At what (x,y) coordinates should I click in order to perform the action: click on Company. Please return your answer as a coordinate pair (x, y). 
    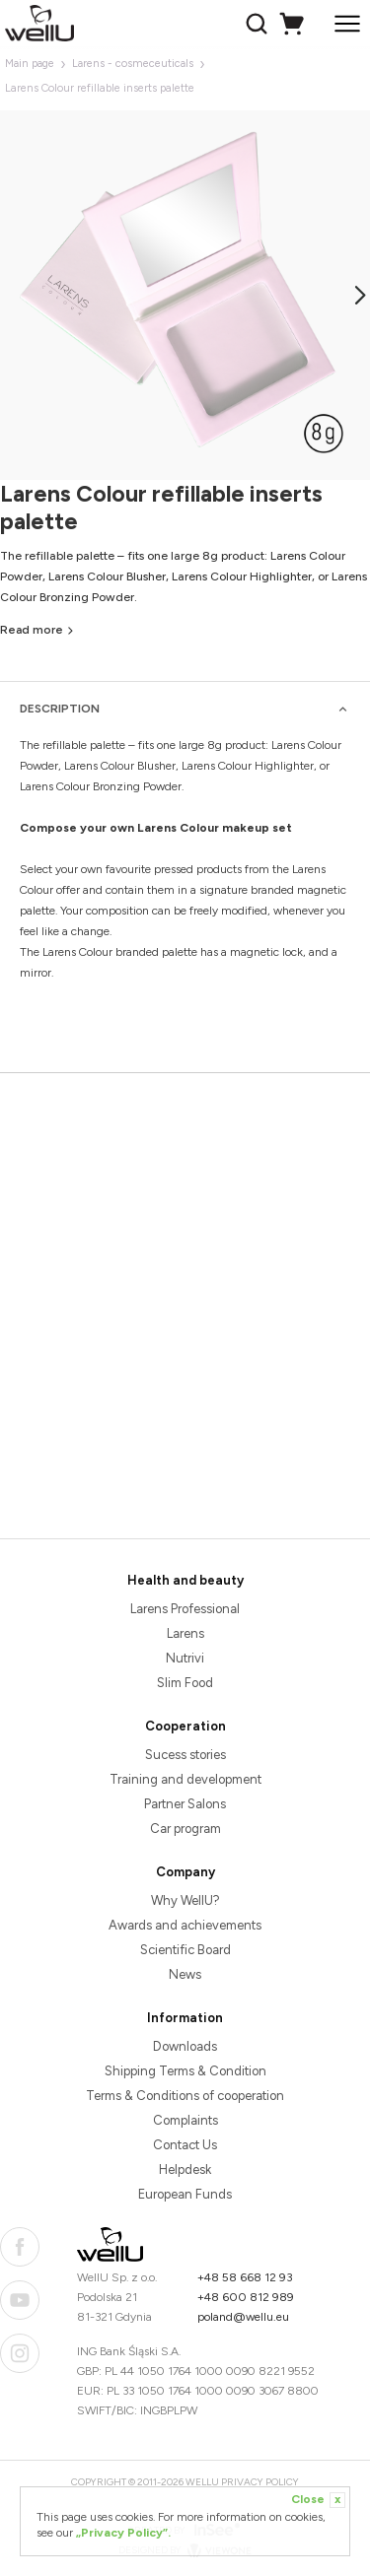
    Looking at the image, I should click on (185, 1871).